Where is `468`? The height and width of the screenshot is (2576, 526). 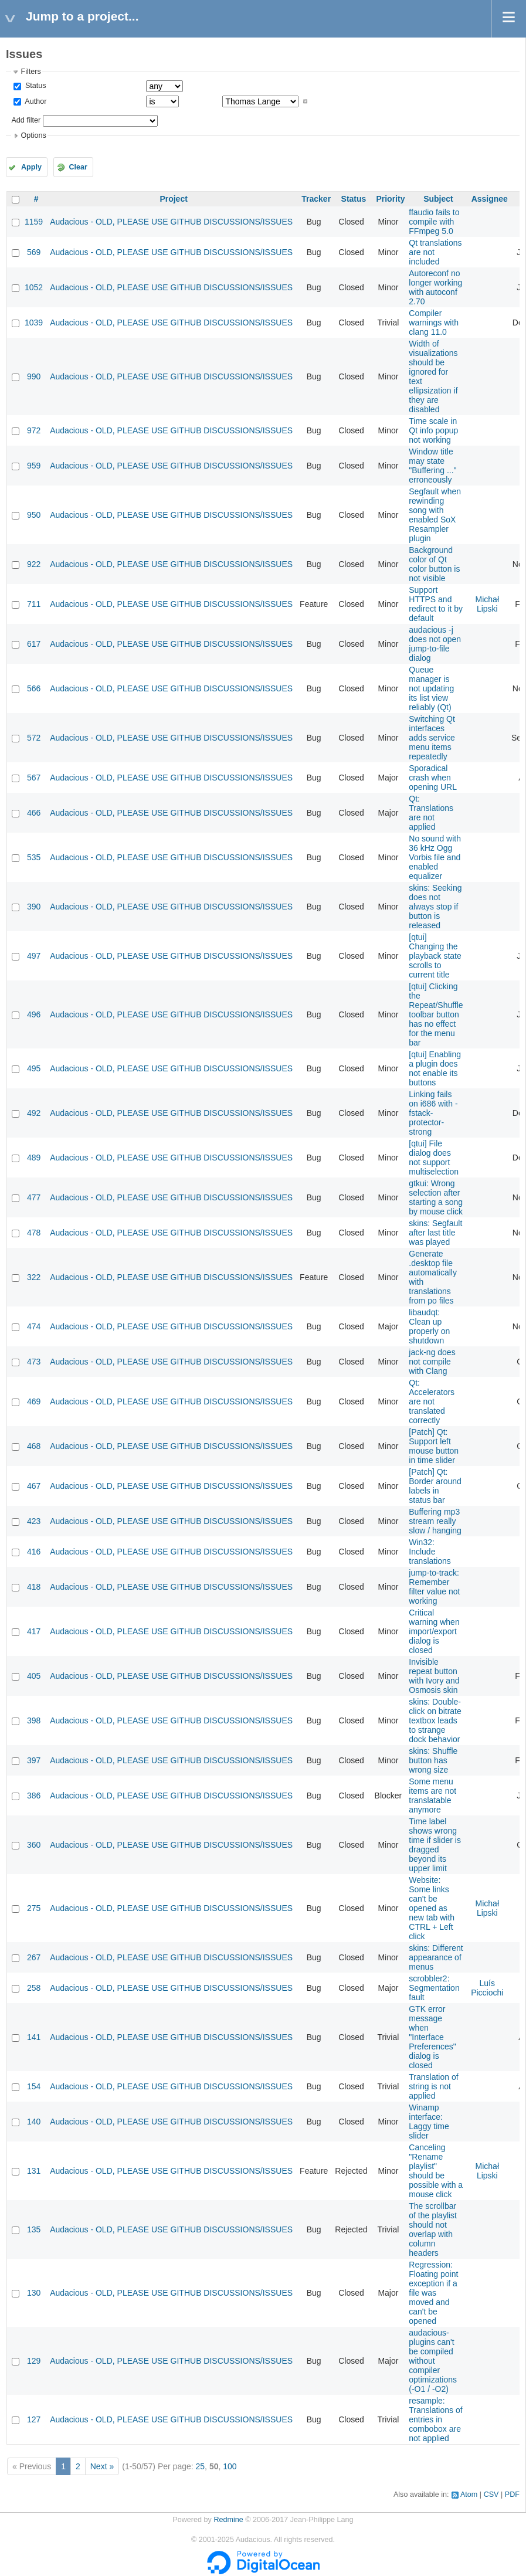 468 is located at coordinates (33, 1446).